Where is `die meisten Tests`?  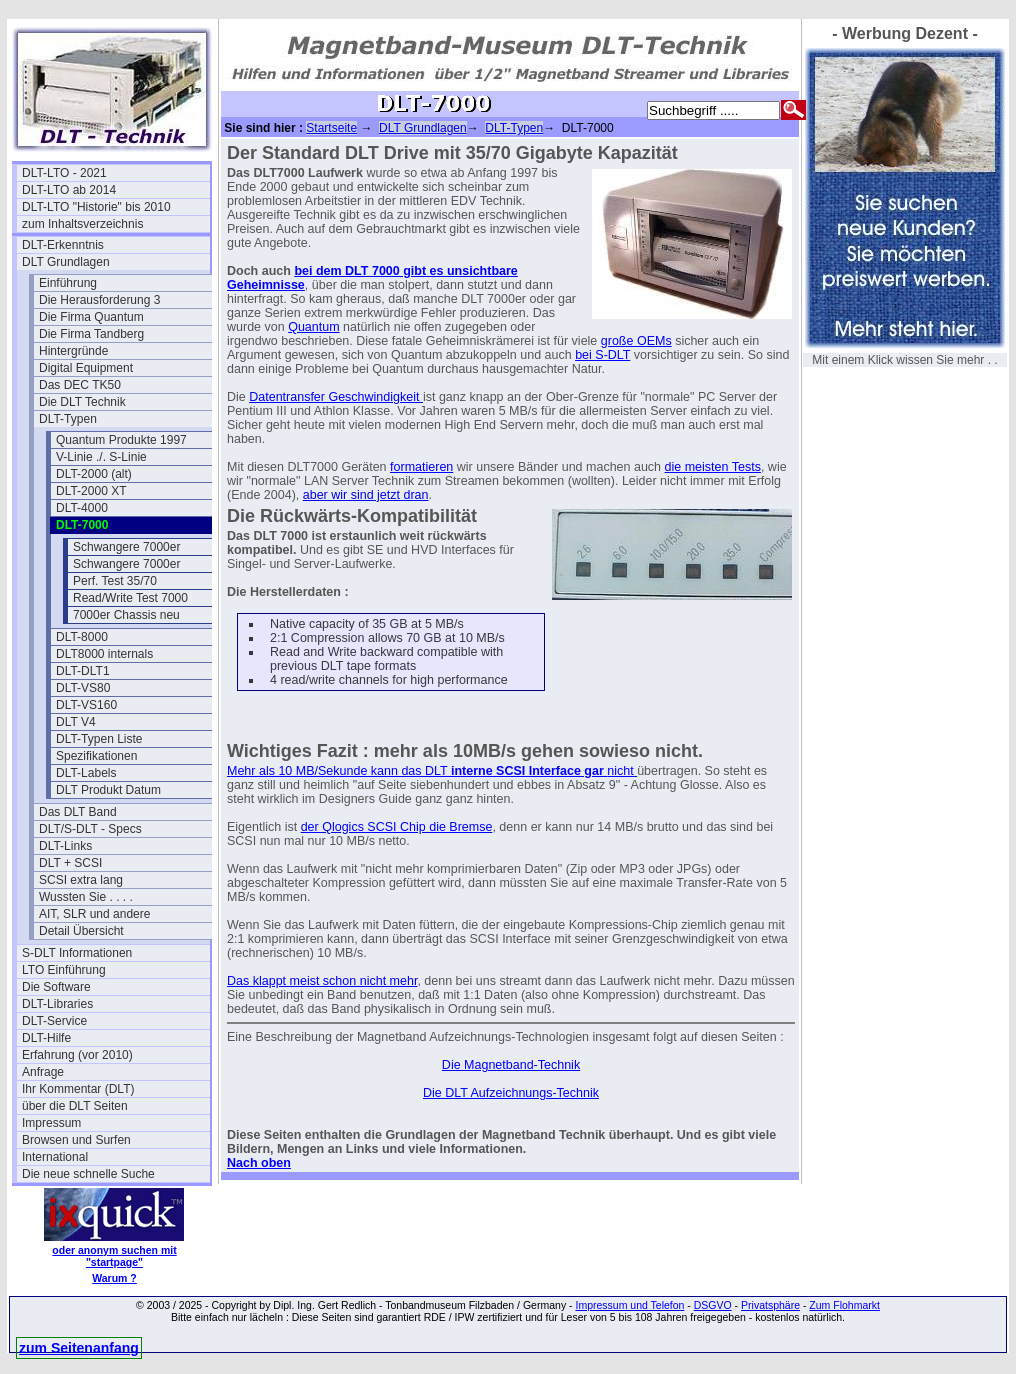 die meisten Tests is located at coordinates (713, 467).